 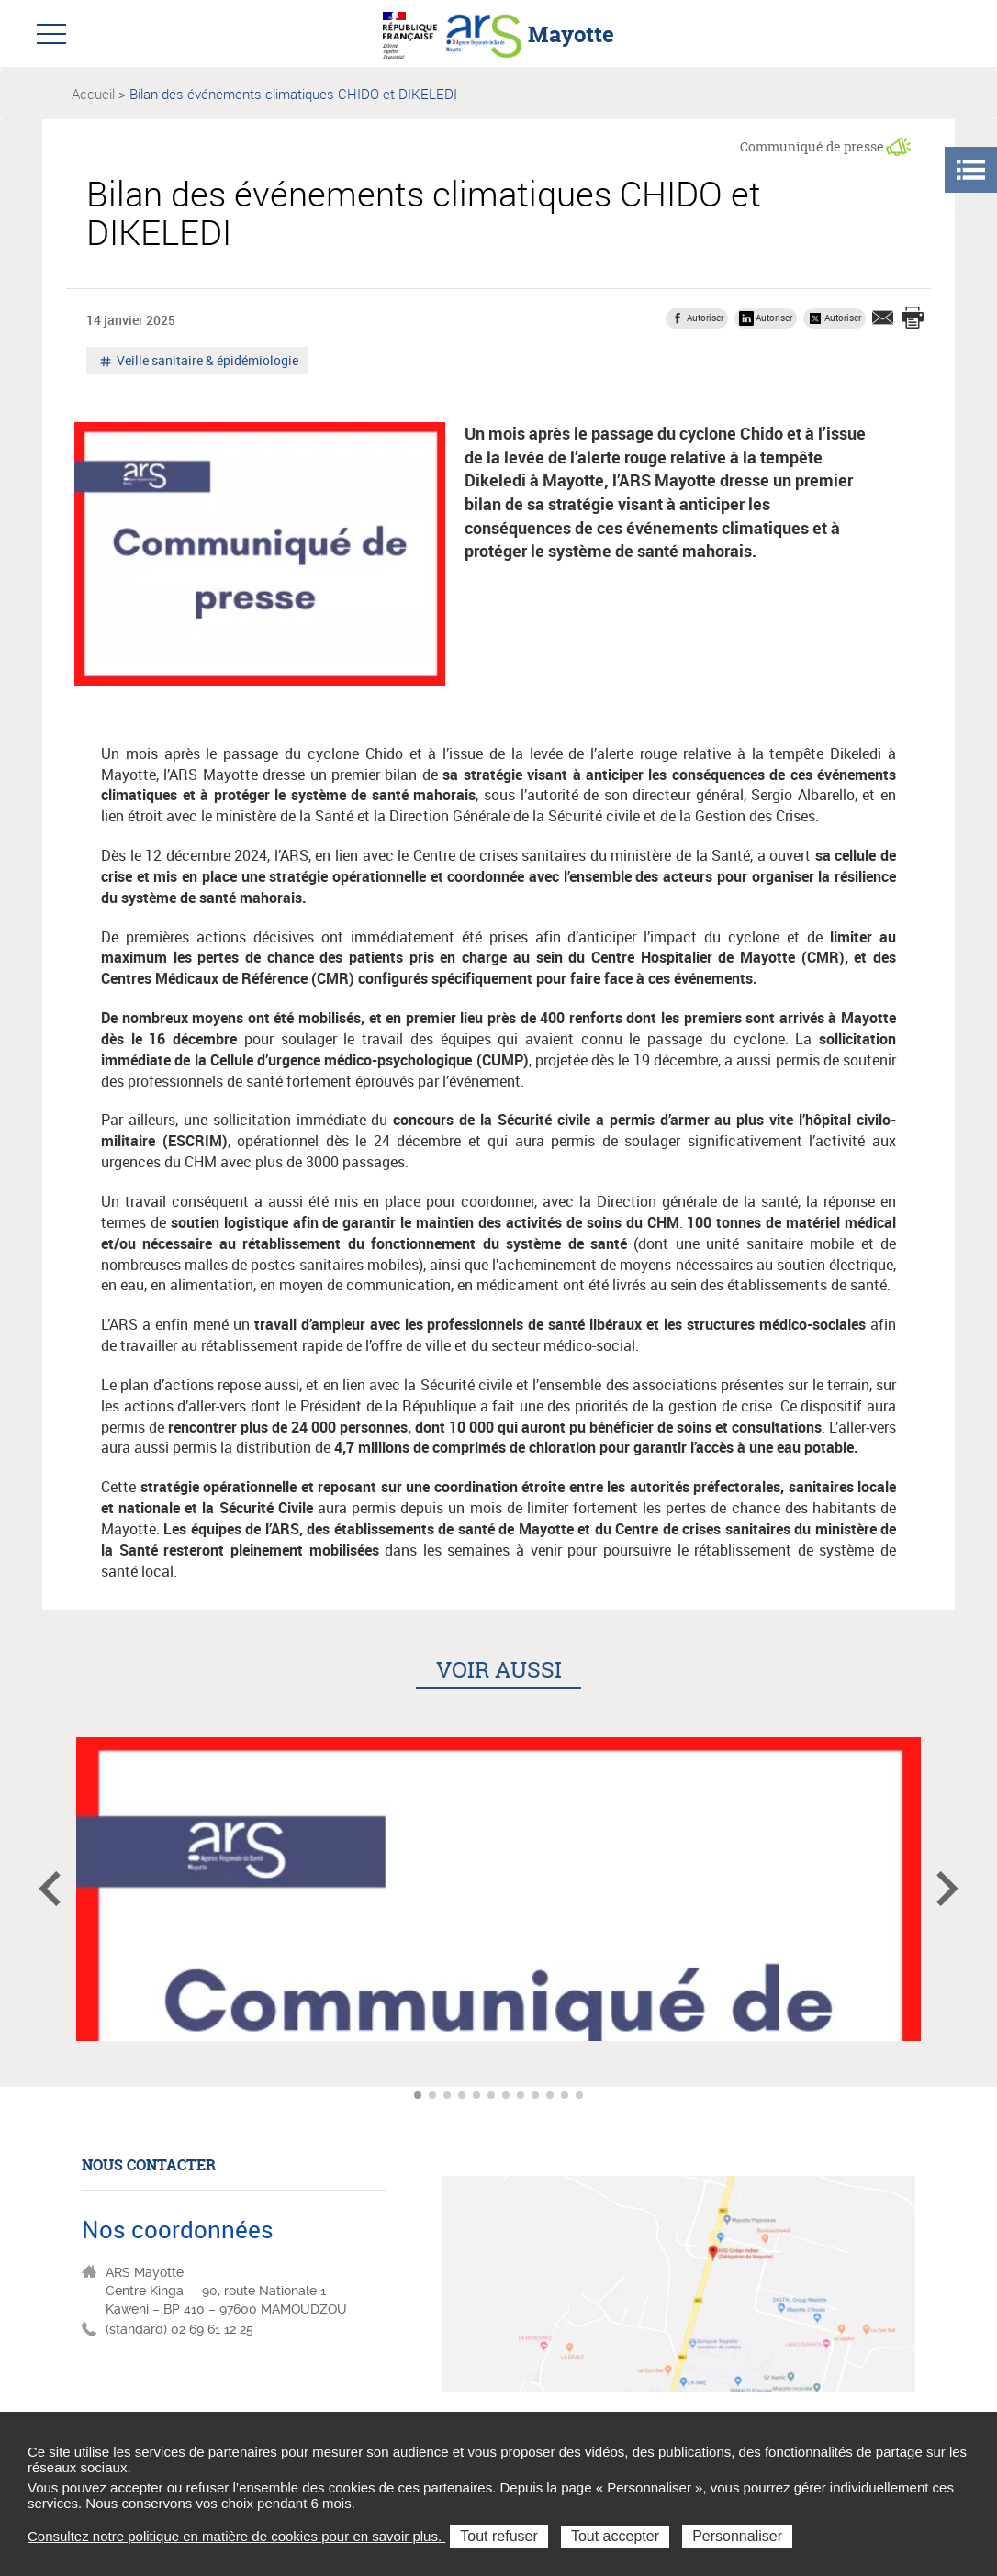 I want to click on Article précédent, so click(x=50, y=1888).